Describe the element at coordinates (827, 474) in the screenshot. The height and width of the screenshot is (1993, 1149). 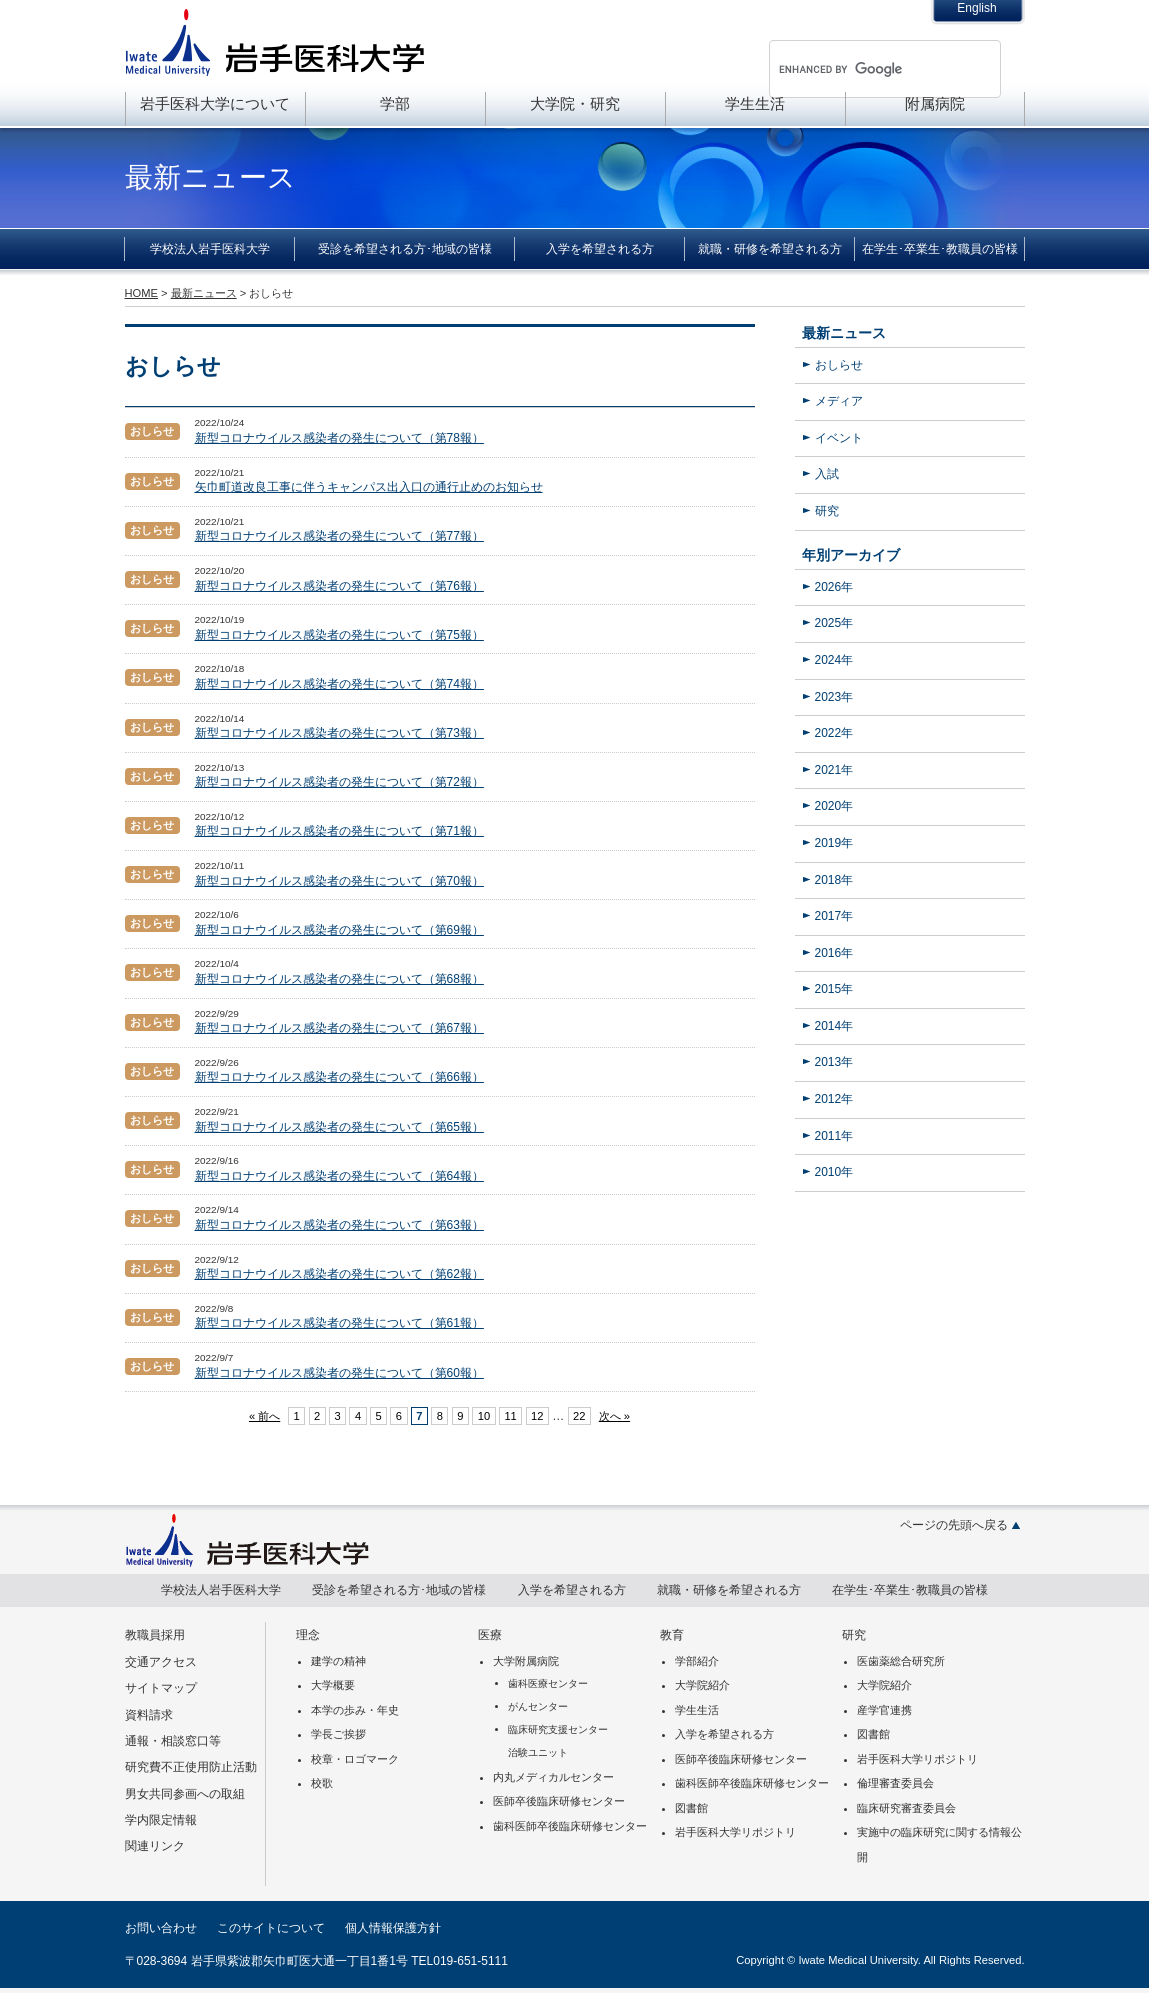
I see `入試` at that location.